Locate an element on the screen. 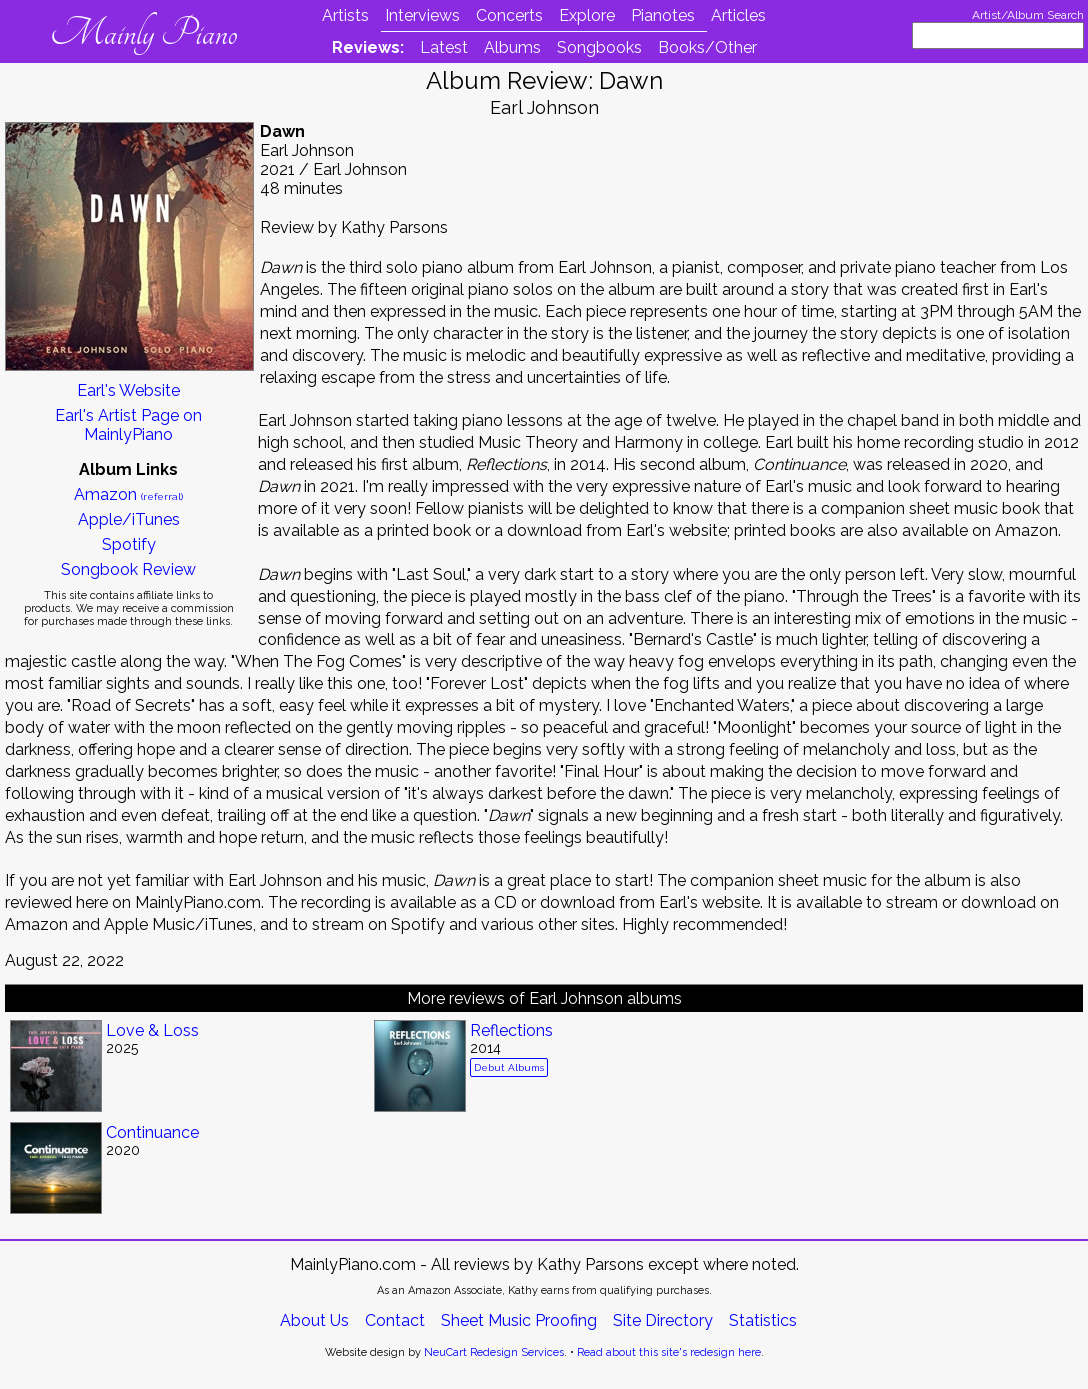  NeuCart Redesign Services is located at coordinates (494, 1352).